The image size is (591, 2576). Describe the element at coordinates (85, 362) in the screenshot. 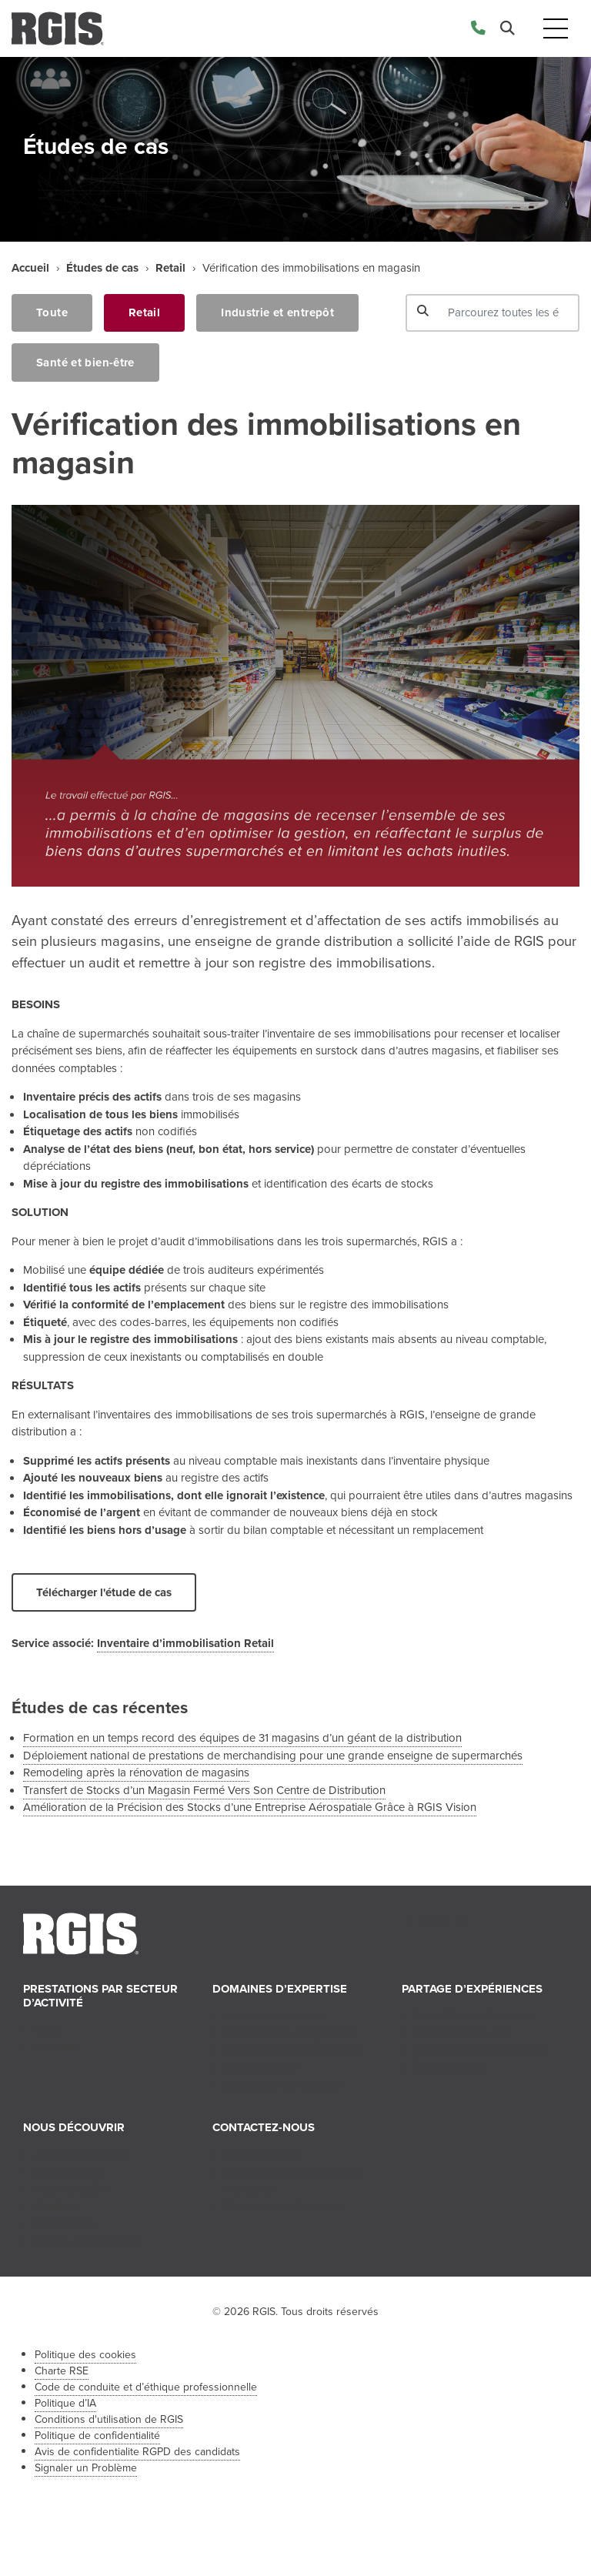

I see `Santé et bien-être` at that location.